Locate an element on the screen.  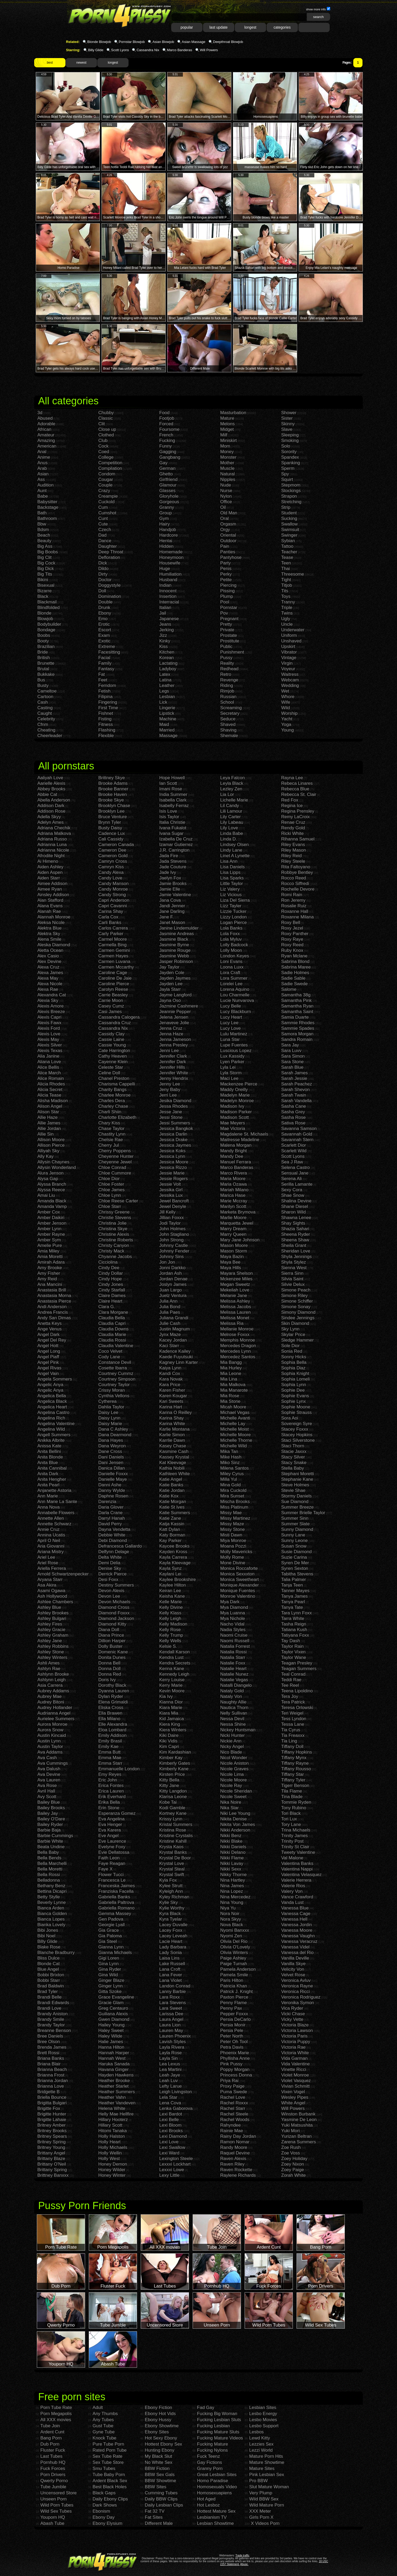
Alex Casio is located at coordinates (48, 955).